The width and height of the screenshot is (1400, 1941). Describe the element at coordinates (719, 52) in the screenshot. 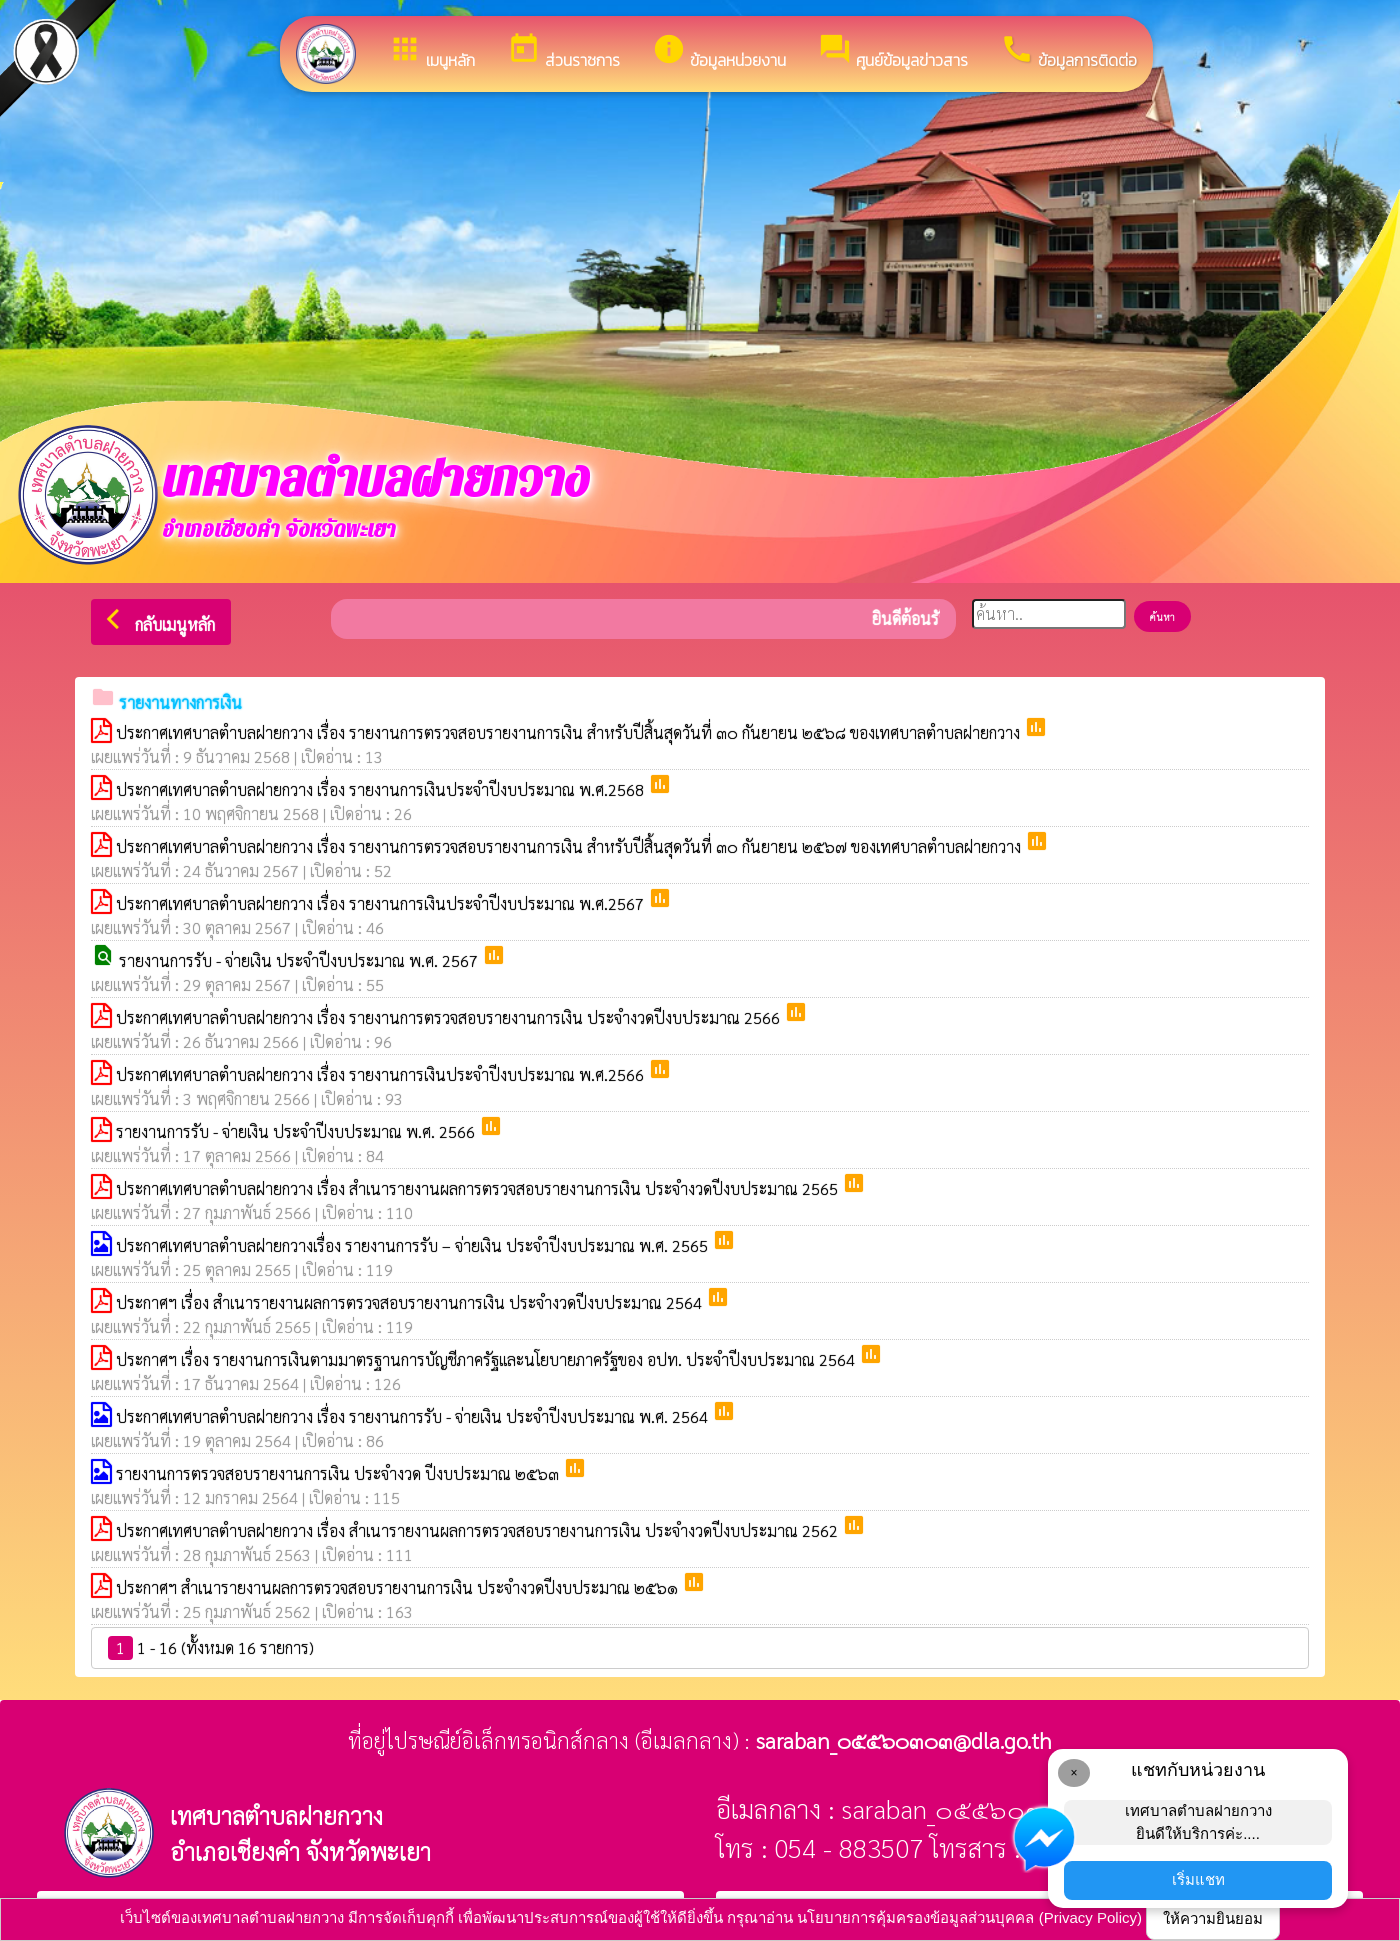

I see `ข้อมูลหน่วยงาน` at that location.